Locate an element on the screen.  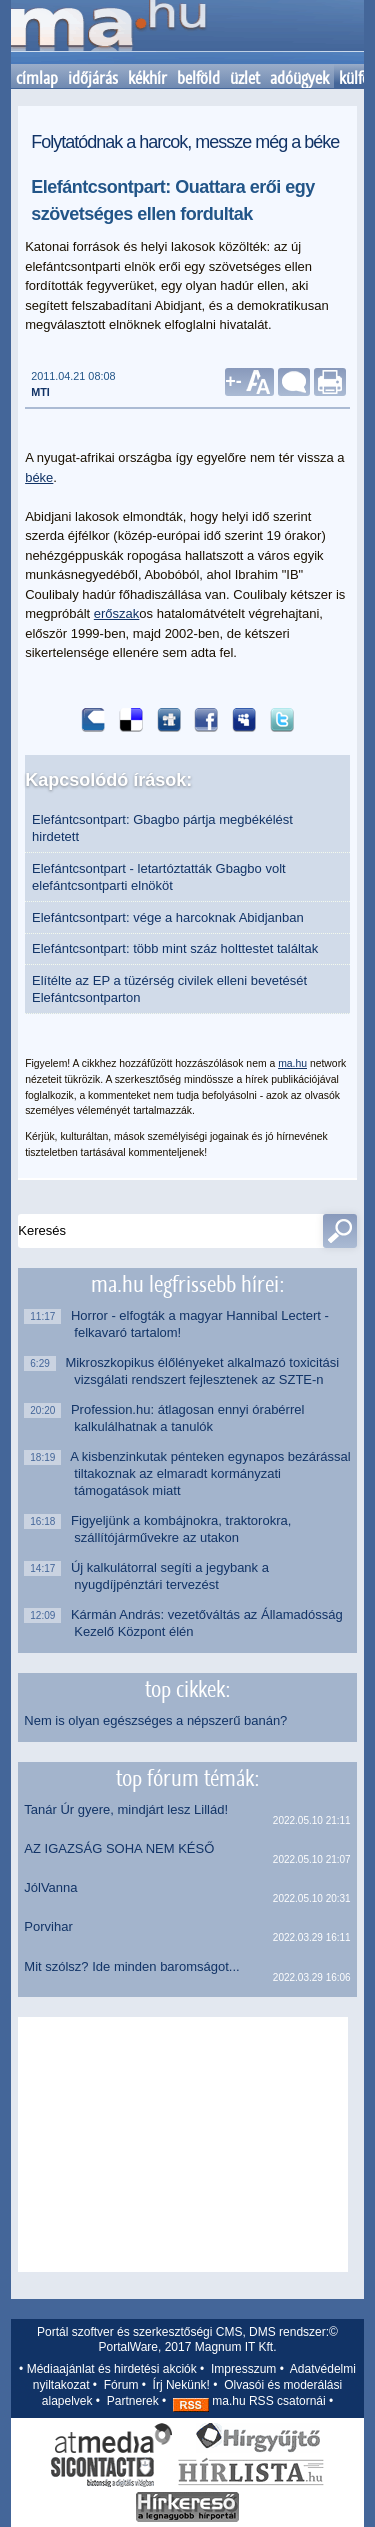
A kisbenzinkutak pénteken egynapos bezárással tiltakoznak az elmaradt kormányzati támogatások miatt is located at coordinates (212, 1473).